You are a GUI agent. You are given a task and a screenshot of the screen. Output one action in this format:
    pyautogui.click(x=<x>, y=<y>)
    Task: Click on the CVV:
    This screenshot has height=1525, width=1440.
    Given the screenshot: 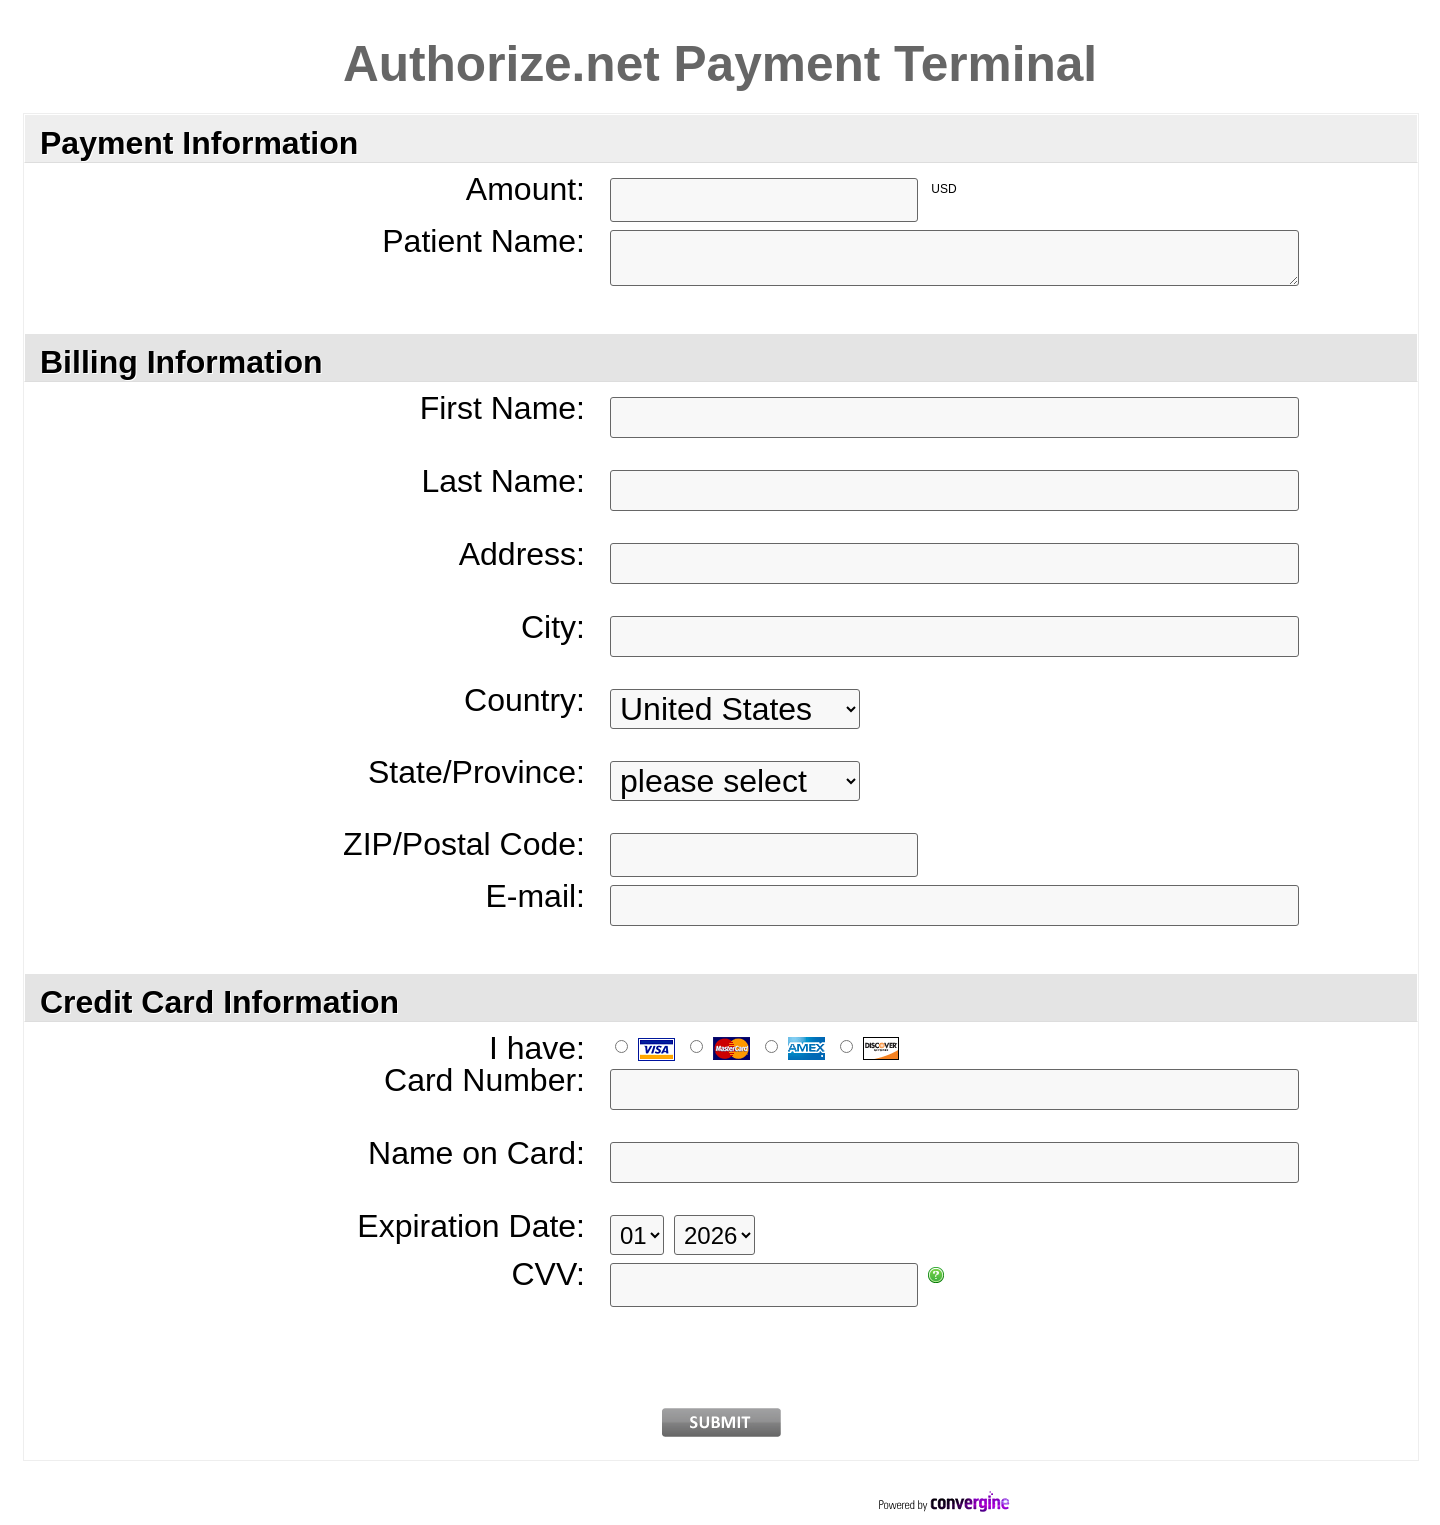 What is the action you would take?
    pyautogui.click(x=549, y=1274)
    